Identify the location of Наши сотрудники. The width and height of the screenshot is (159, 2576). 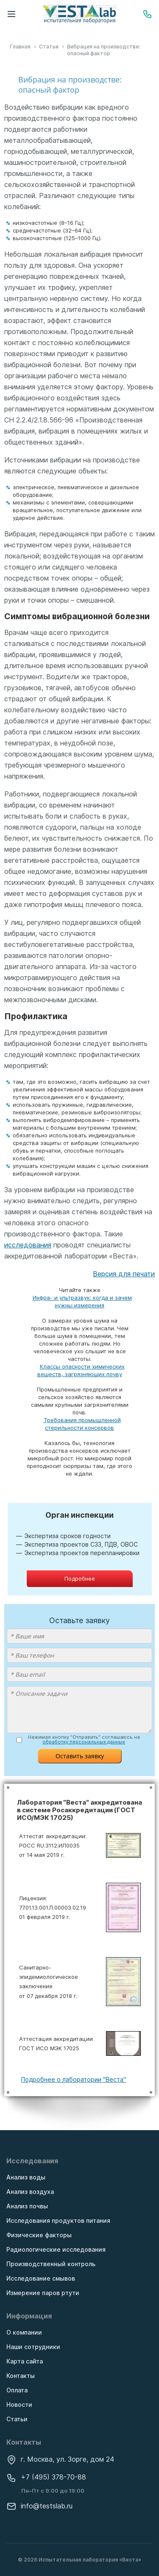
(33, 2346).